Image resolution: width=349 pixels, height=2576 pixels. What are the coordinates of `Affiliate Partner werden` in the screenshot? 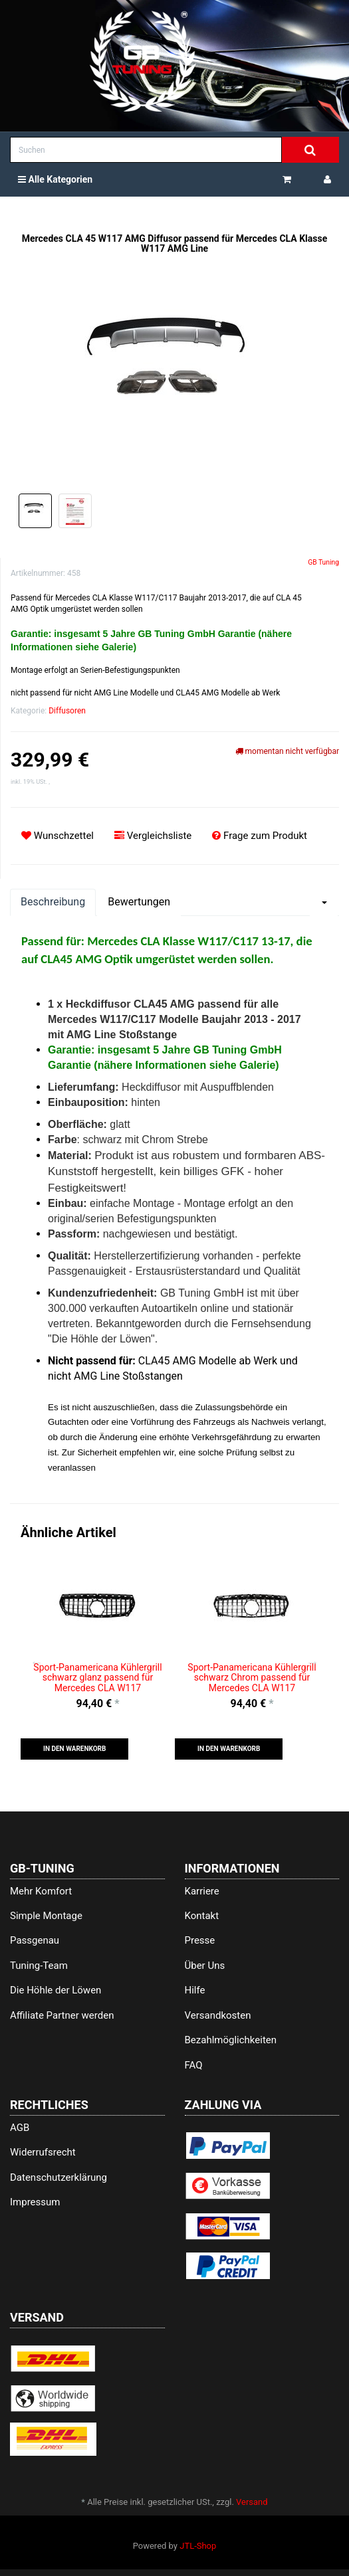 It's located at (62, 2015).